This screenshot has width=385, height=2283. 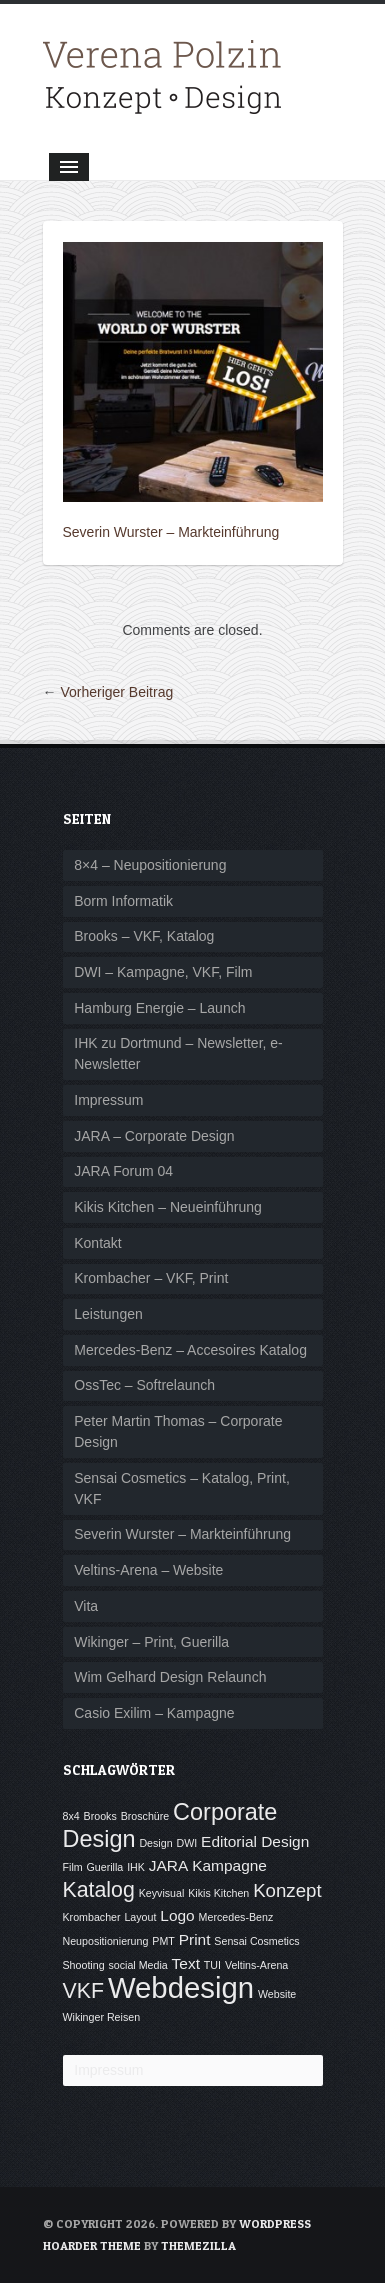 I want to click on DWI, so click(x=186, y=1843).